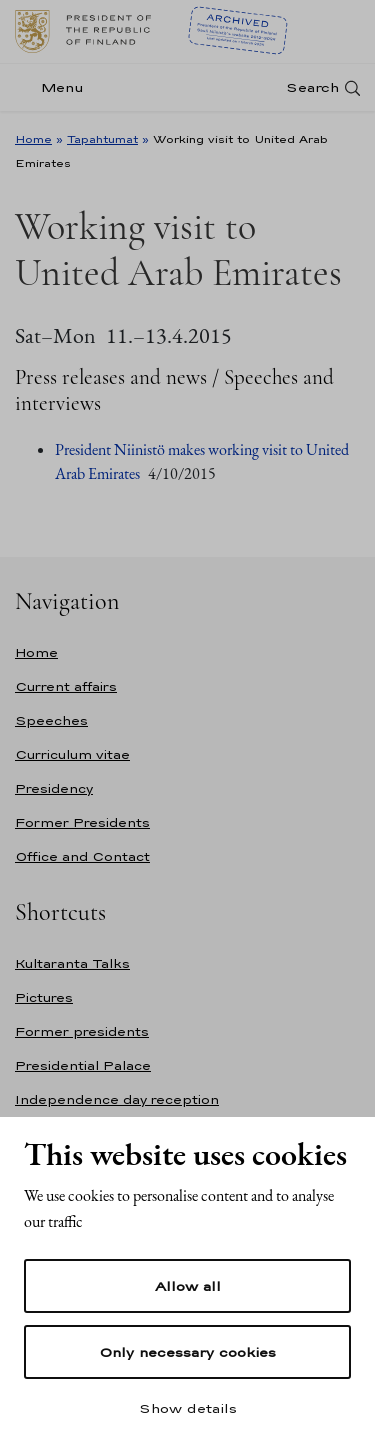 This screenshot has height=1449, width=375. I want to click on Pictures, so click(44, 997).